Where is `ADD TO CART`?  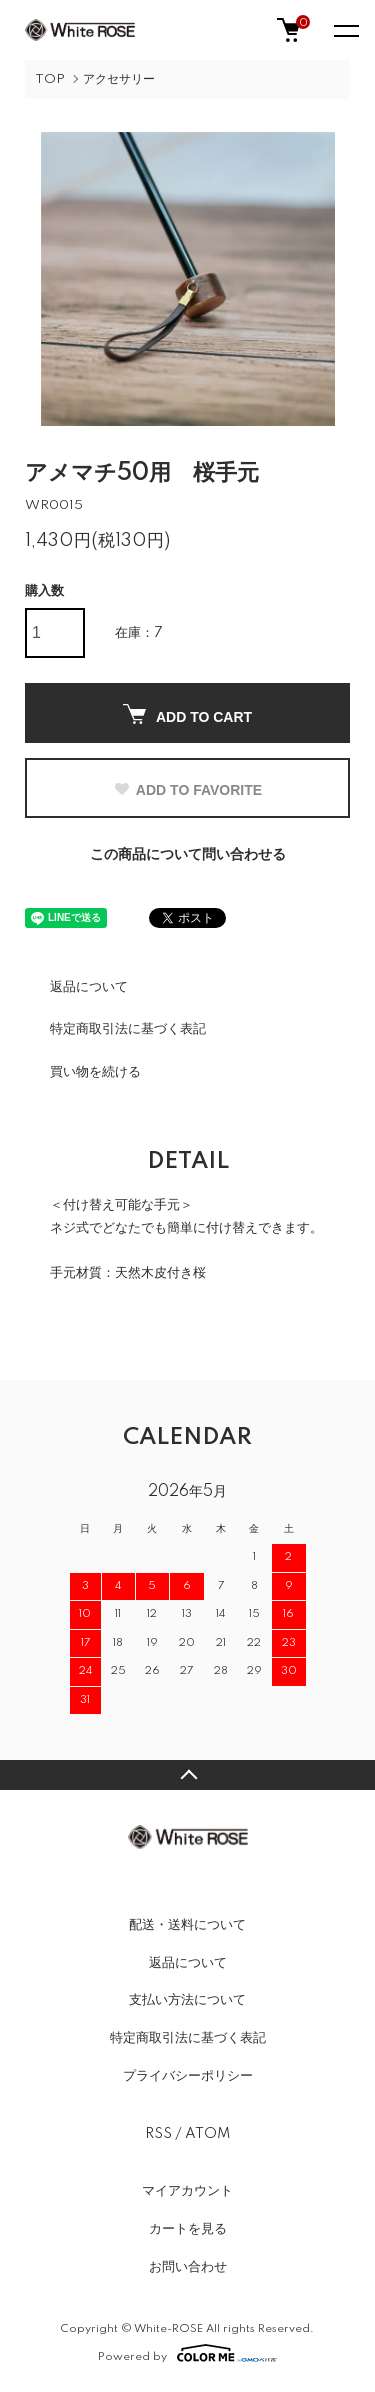
ADD TO CART is located at coordinates (187, 714).